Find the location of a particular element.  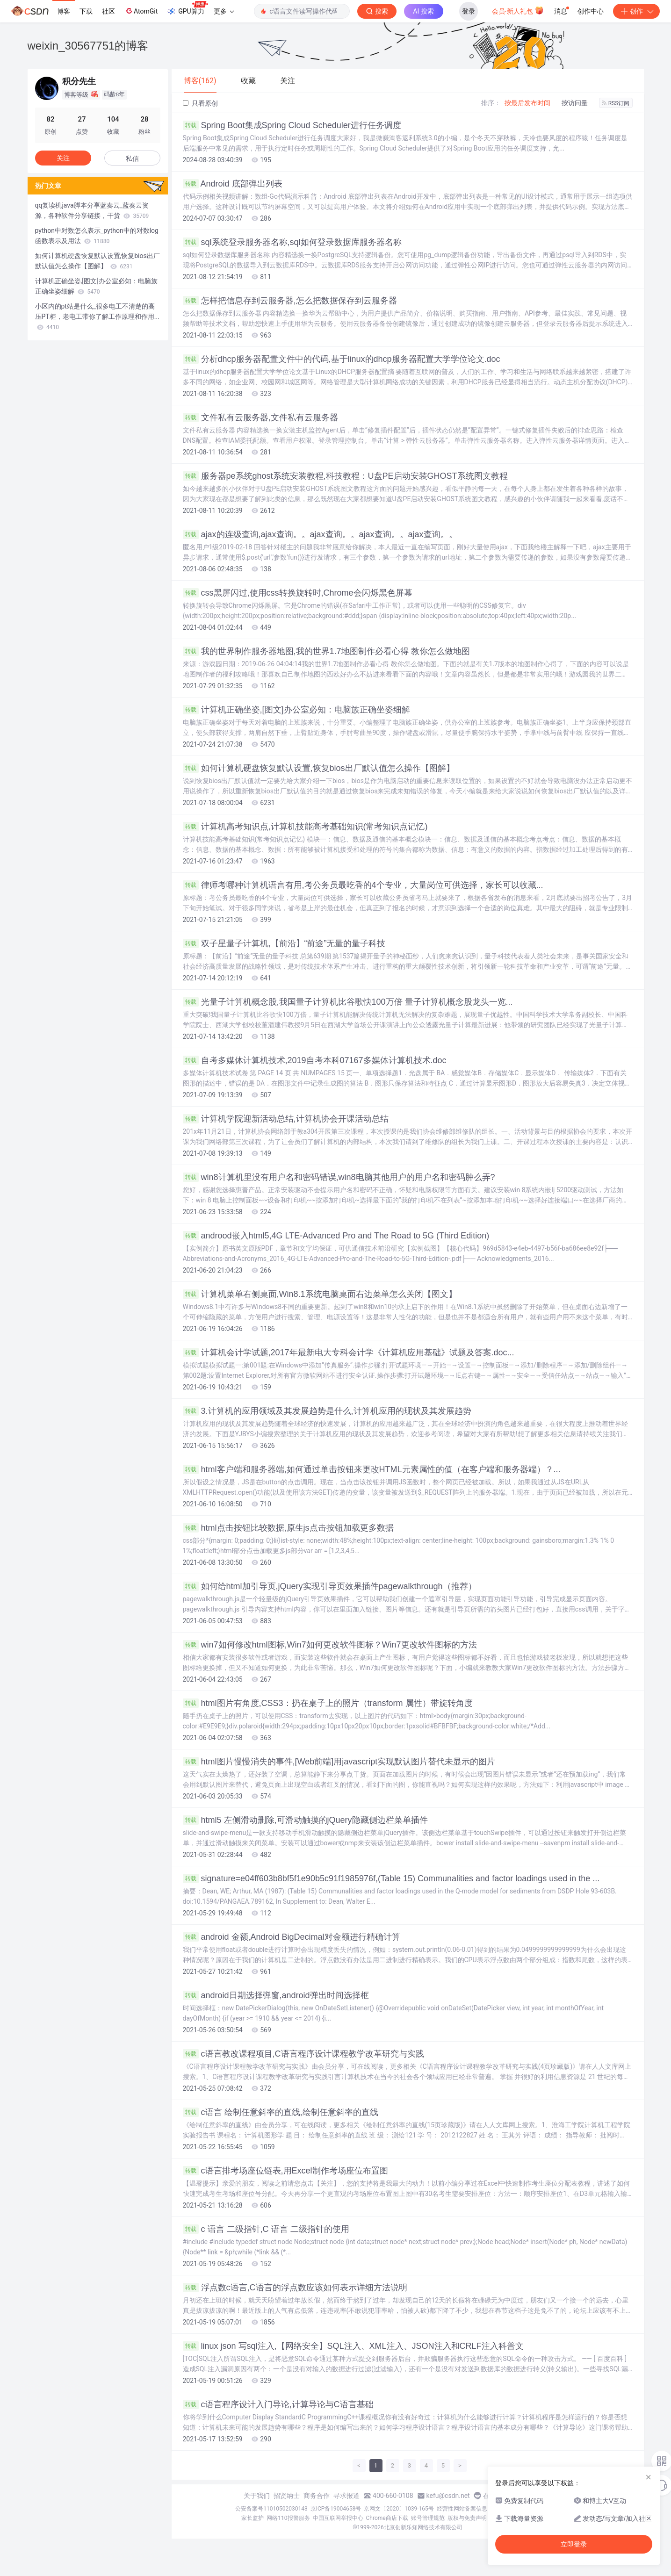

linux json 写sql注入,【网络安全】SQL注入、XML注入、JSON注入和CRLF注入科普文 is located at coordinates (353, 2346).